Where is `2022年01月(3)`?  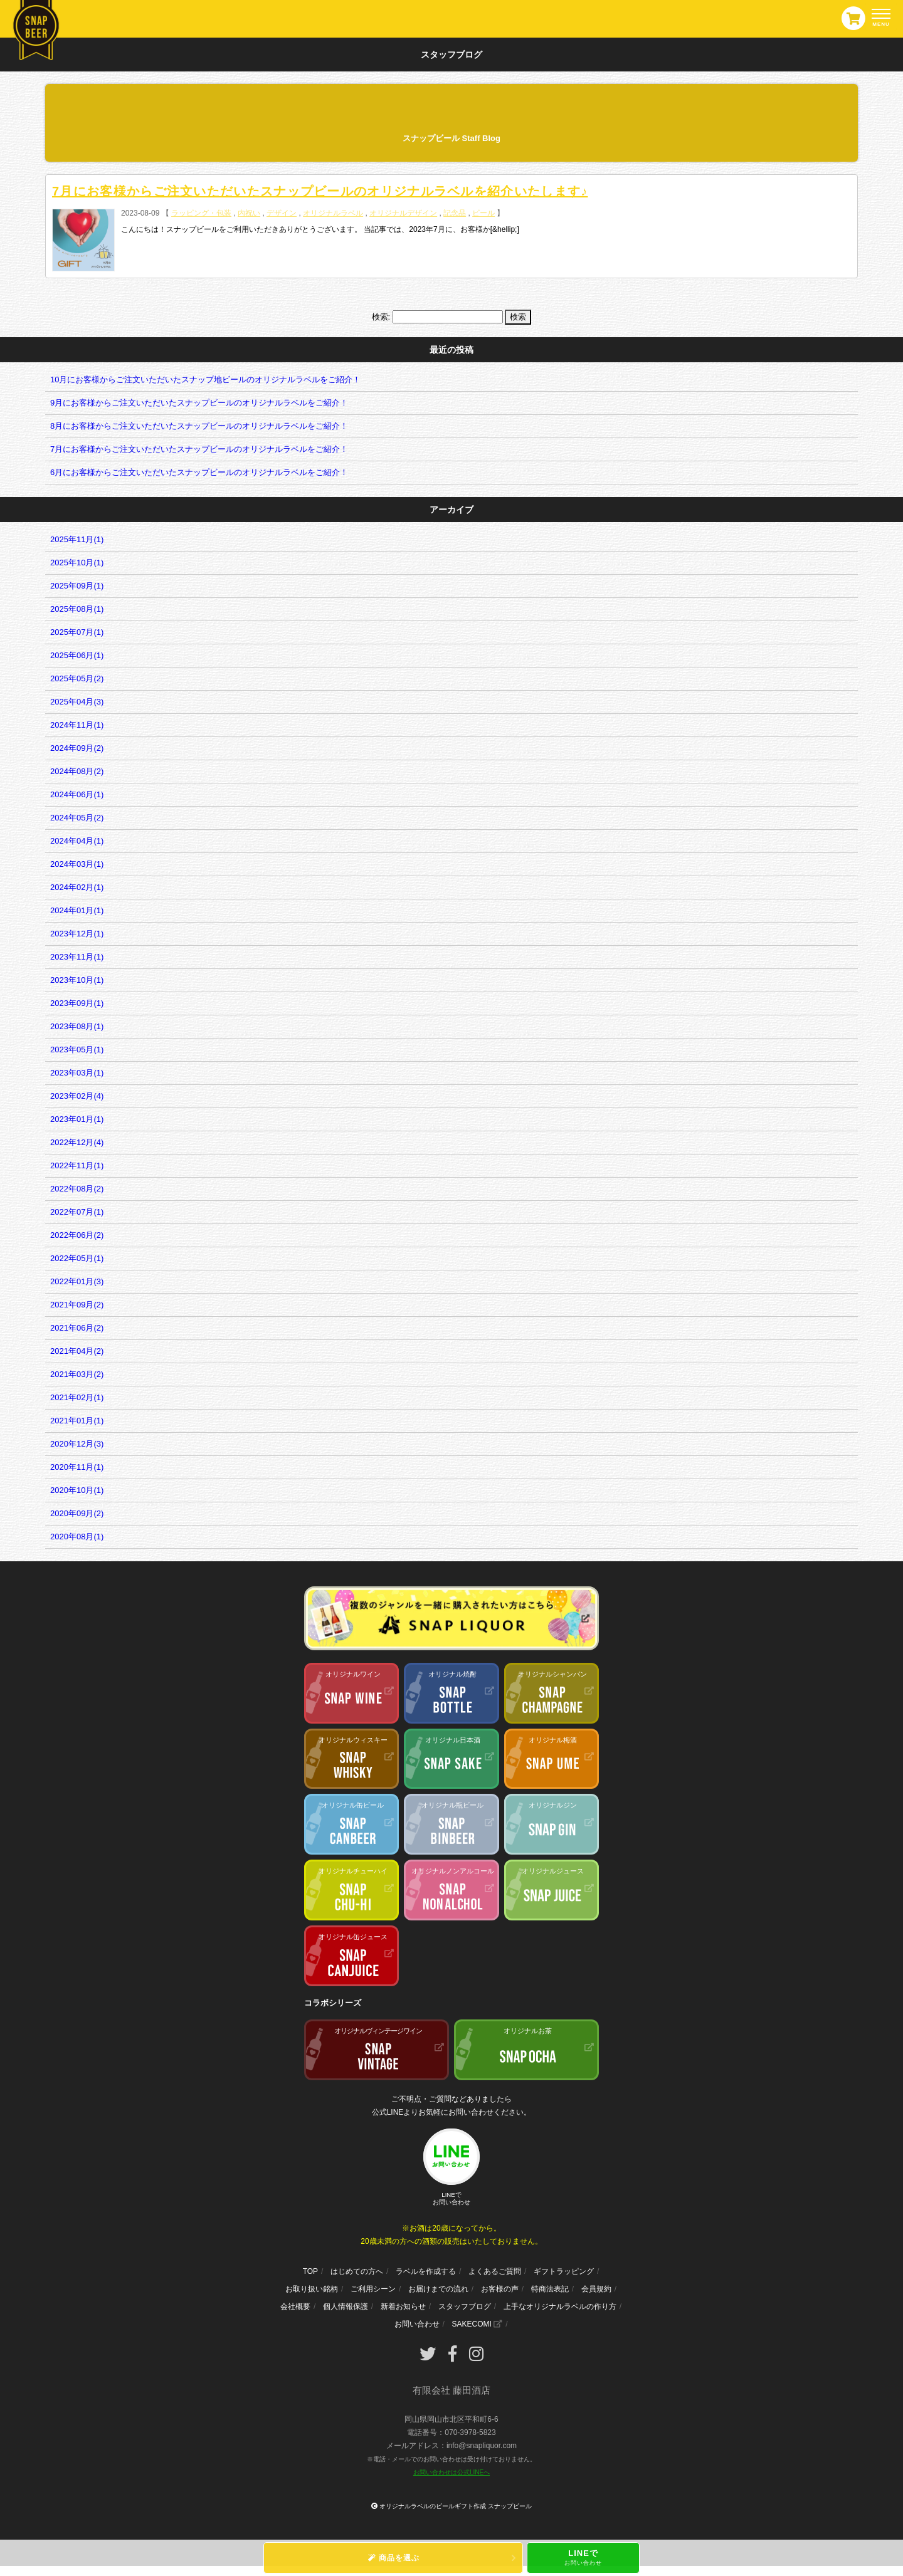 2022年01月(3) is located at coordinates (76, 1281).